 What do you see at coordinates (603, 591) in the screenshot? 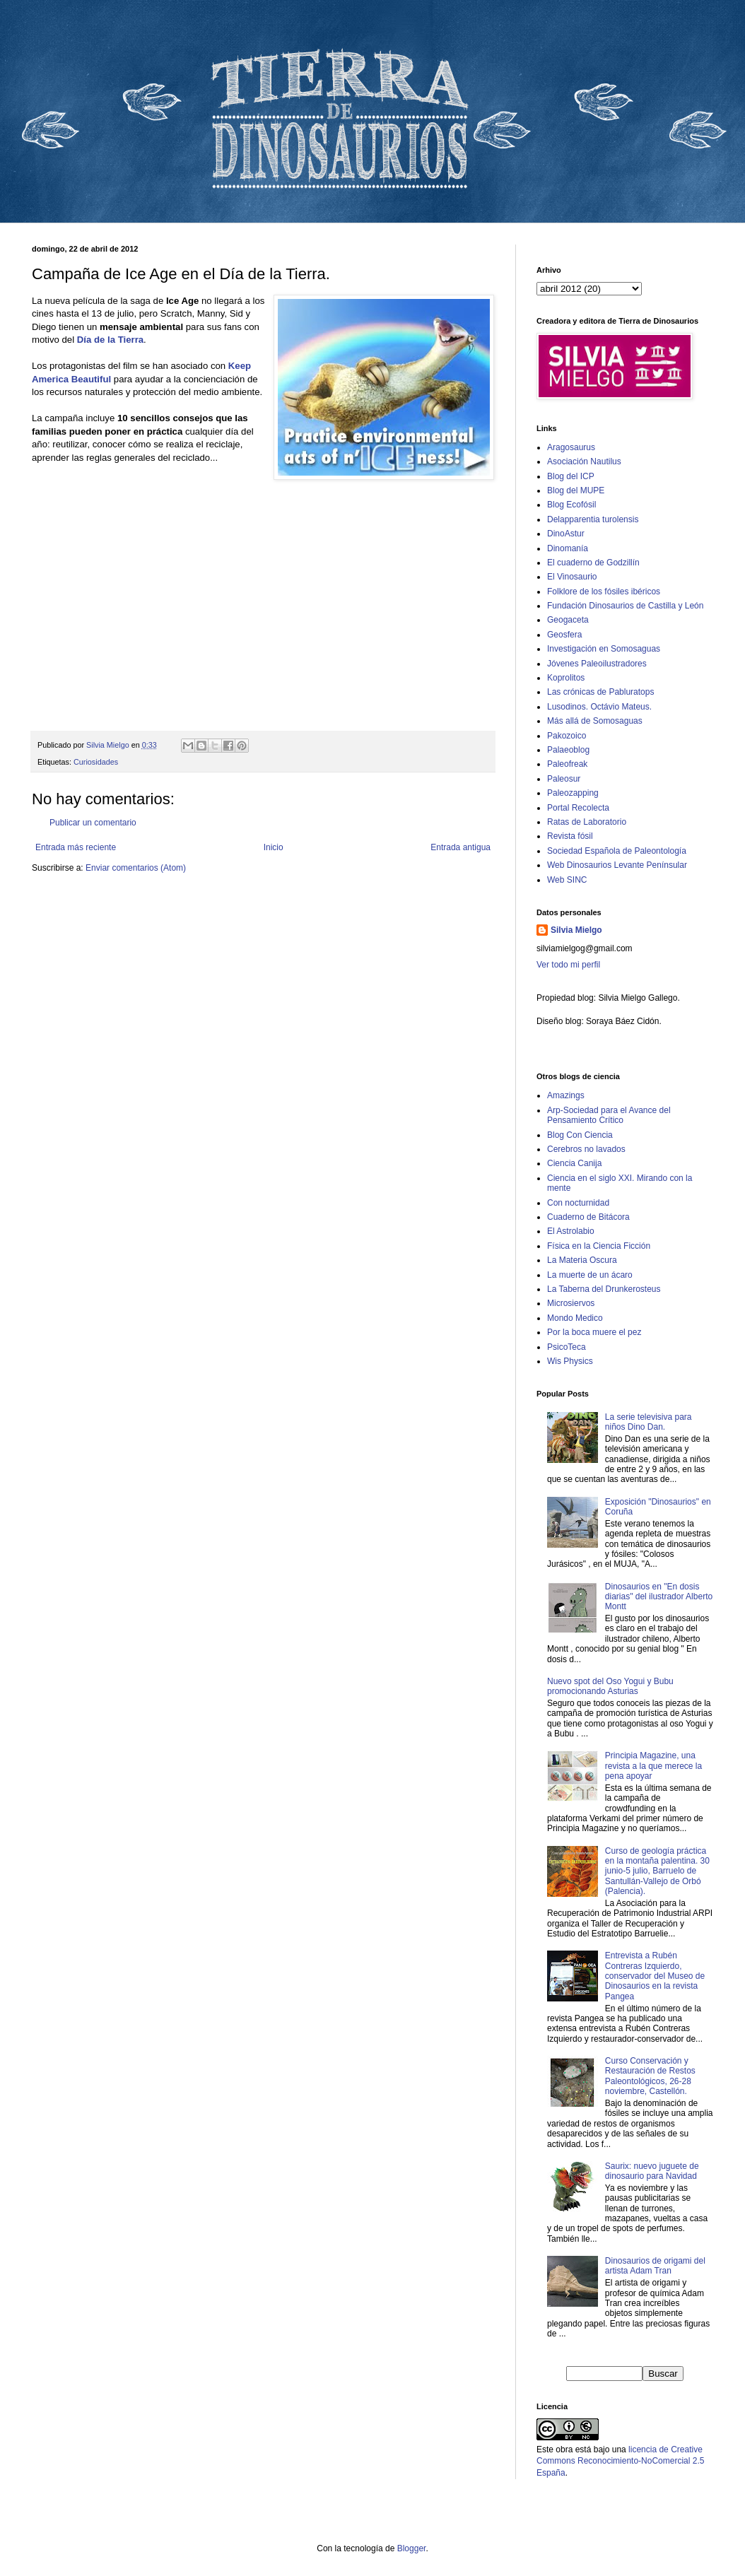
I see `Folklore de los fósiles ibéricos` at bounding box center [603, 591].